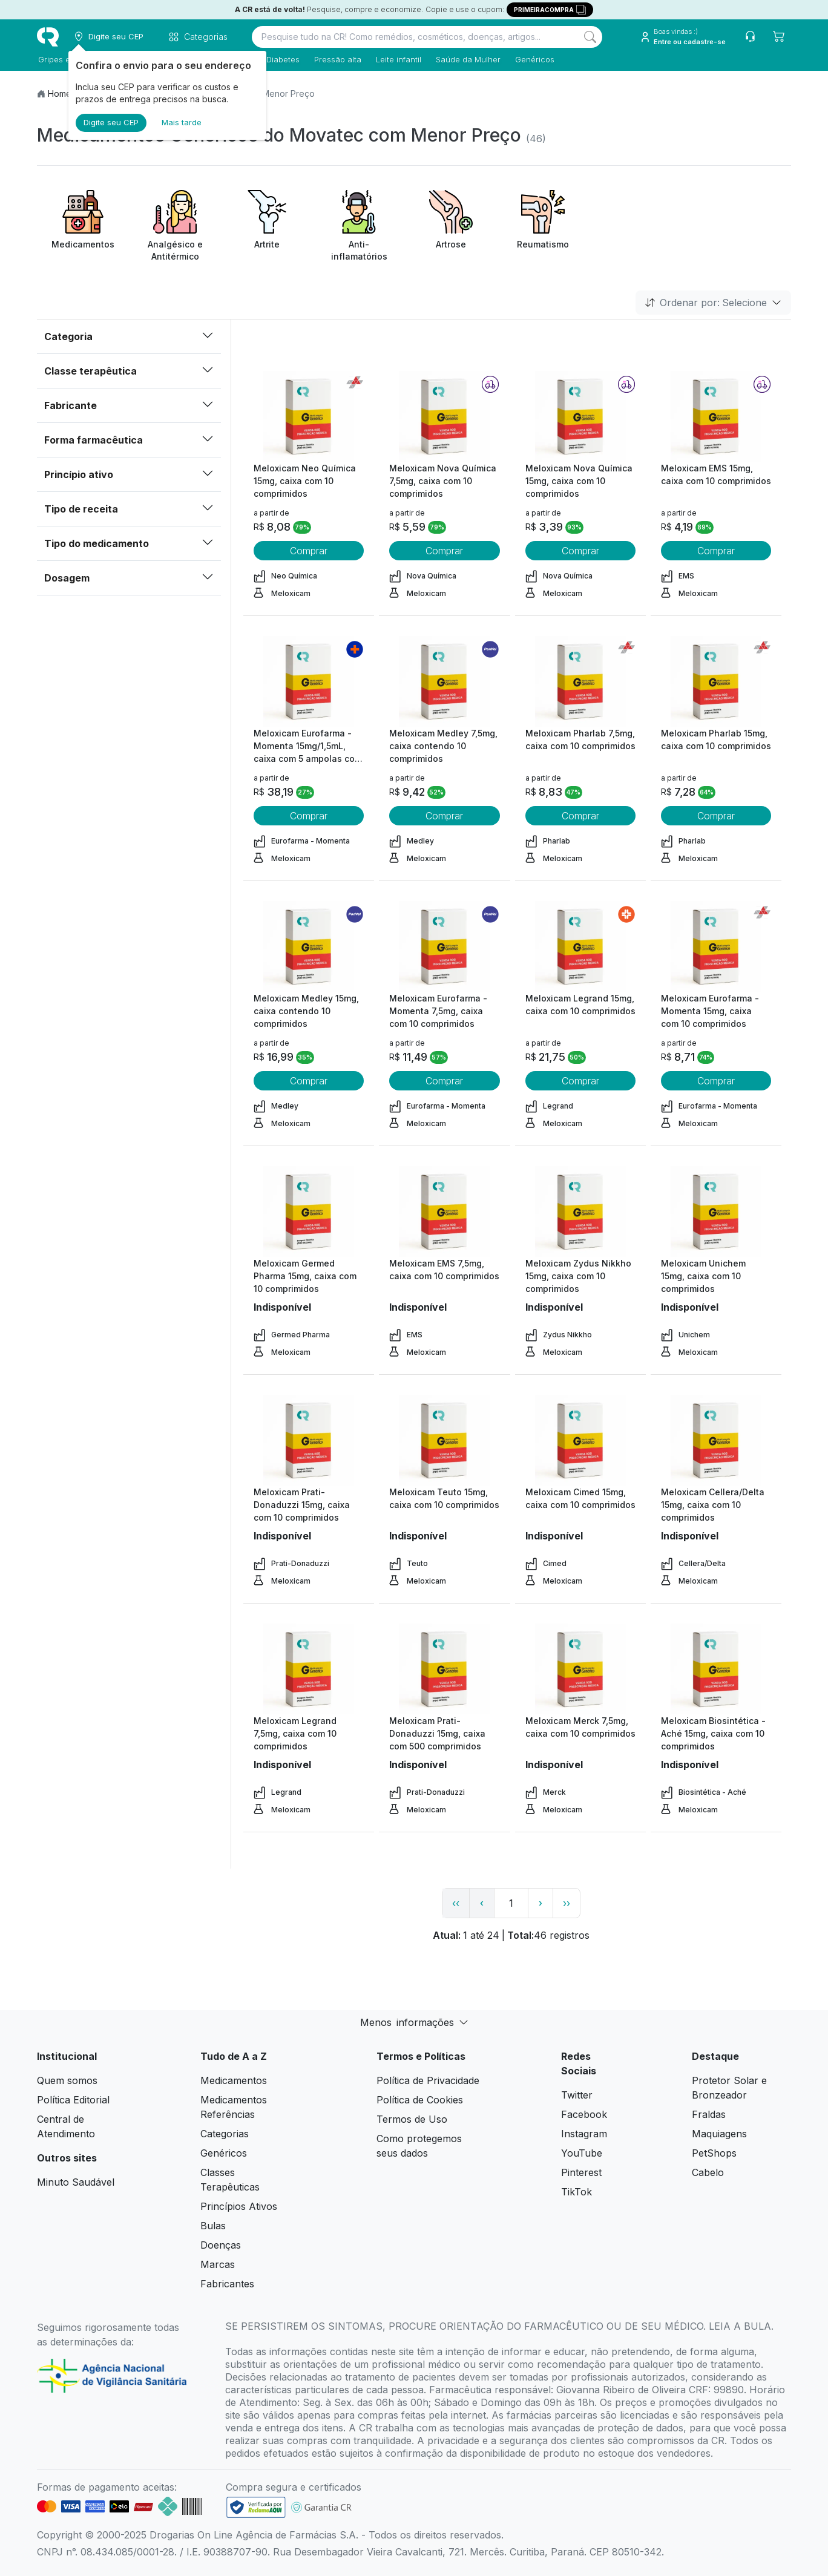 This screenshot has height=2576, width=828. What do you see at coordinates (590, 37) in the screenshot?
I see `[Search]` at bounding box center [590, 37].